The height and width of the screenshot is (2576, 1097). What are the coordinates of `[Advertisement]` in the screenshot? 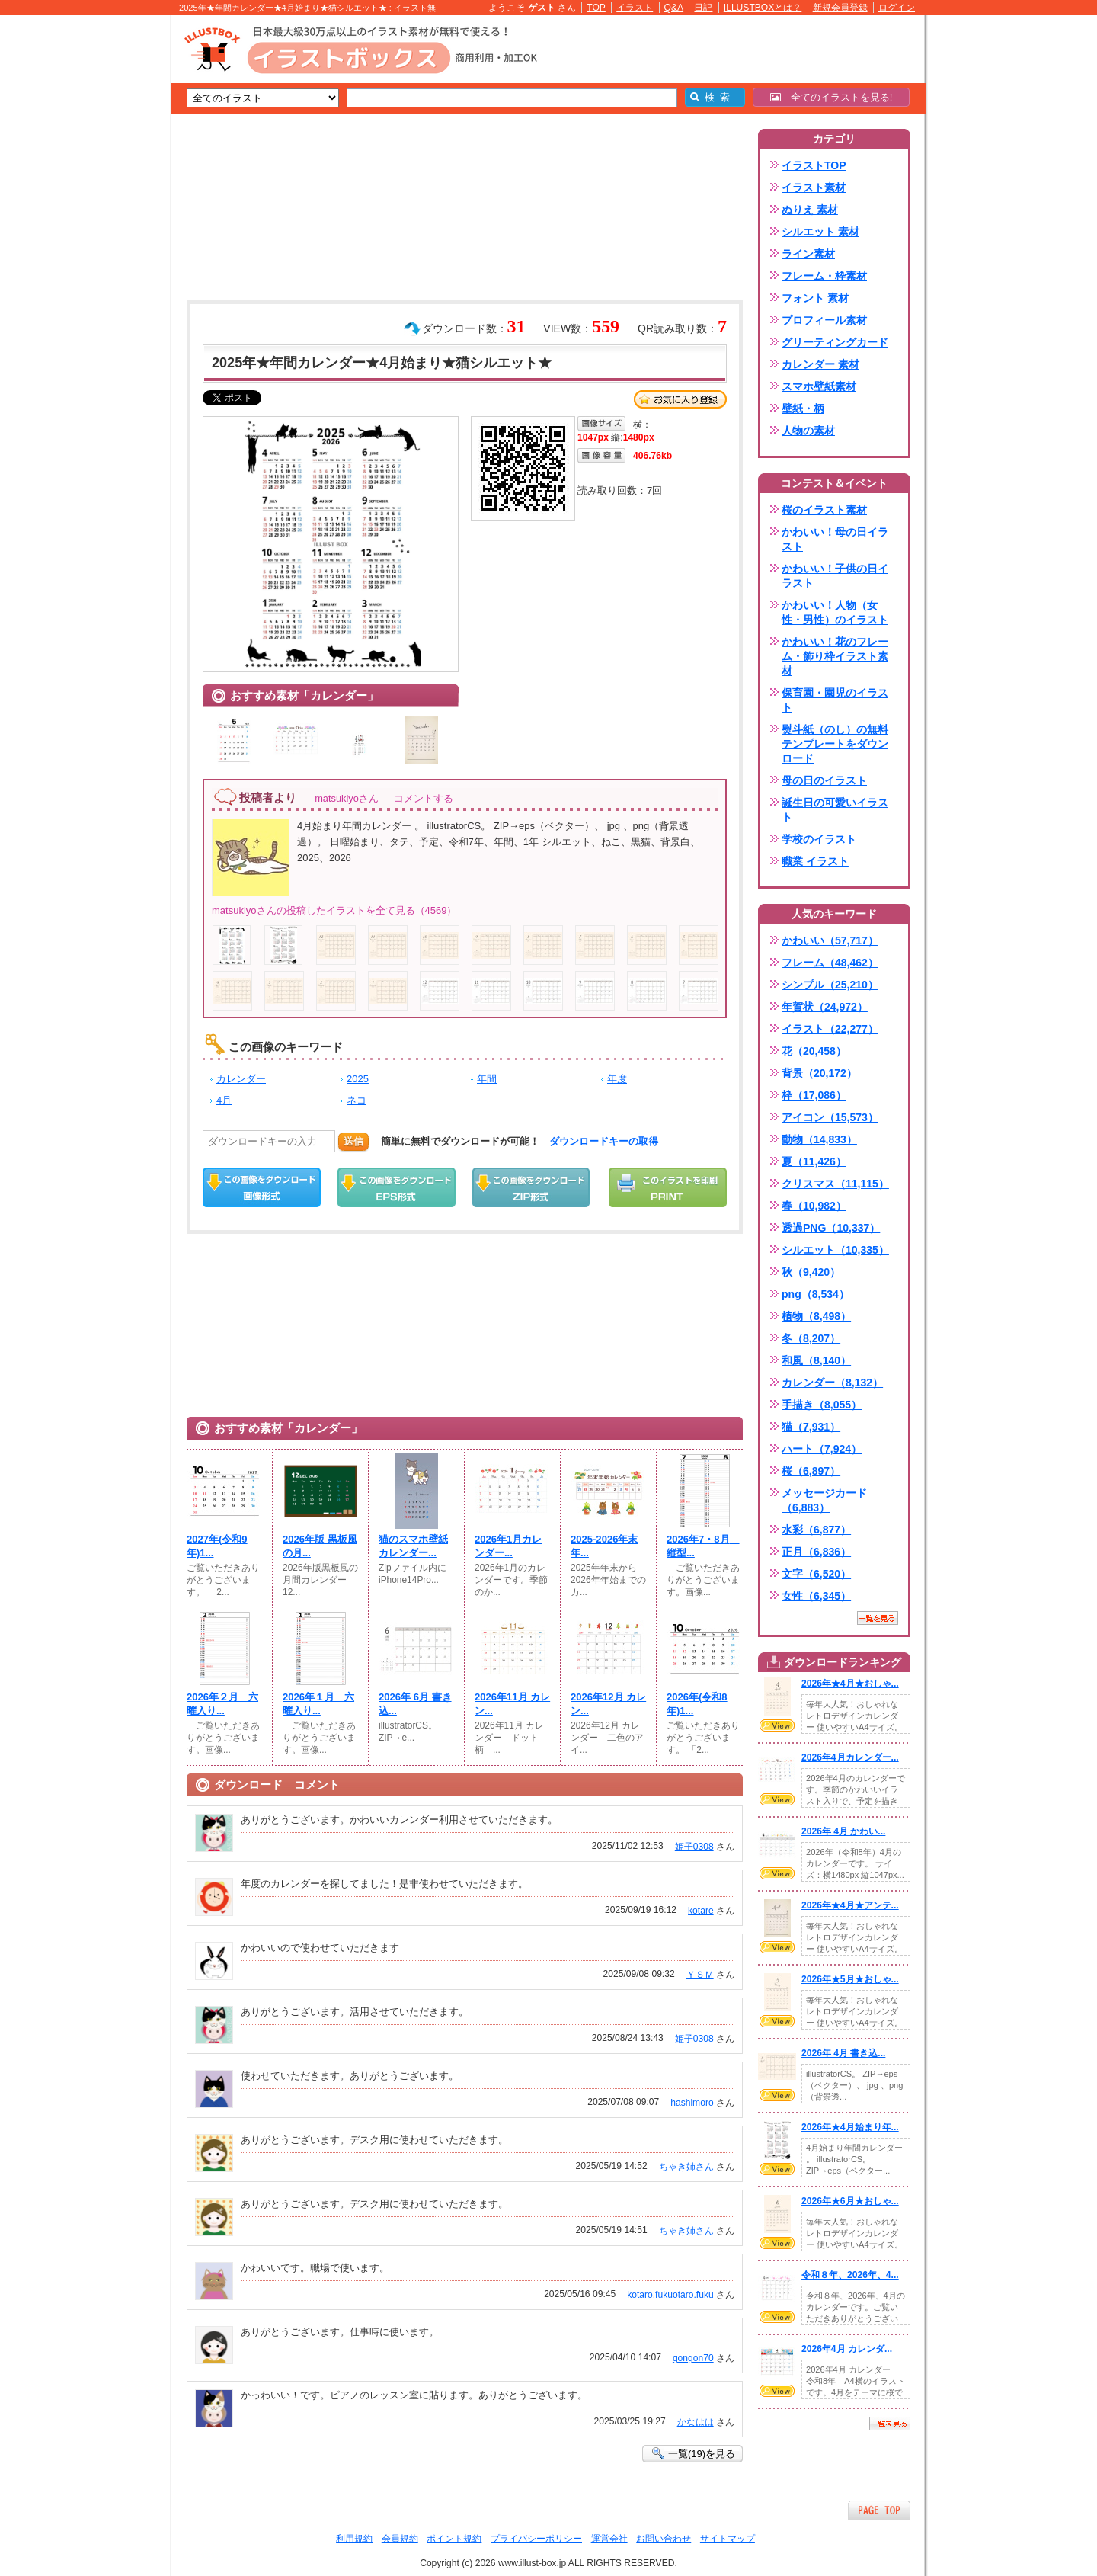 It's located at (99, 251).